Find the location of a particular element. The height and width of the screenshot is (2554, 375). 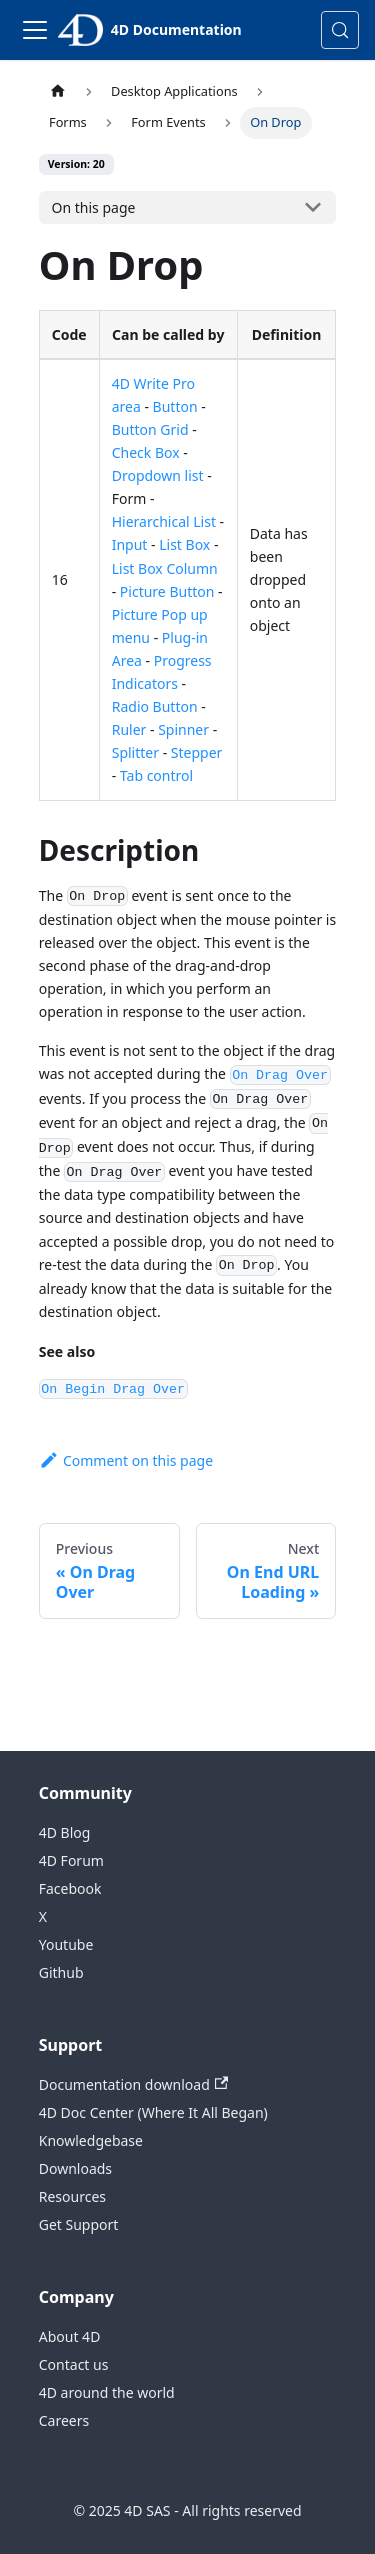

[Search (Control+k)] is located at coordinates (340, 30).